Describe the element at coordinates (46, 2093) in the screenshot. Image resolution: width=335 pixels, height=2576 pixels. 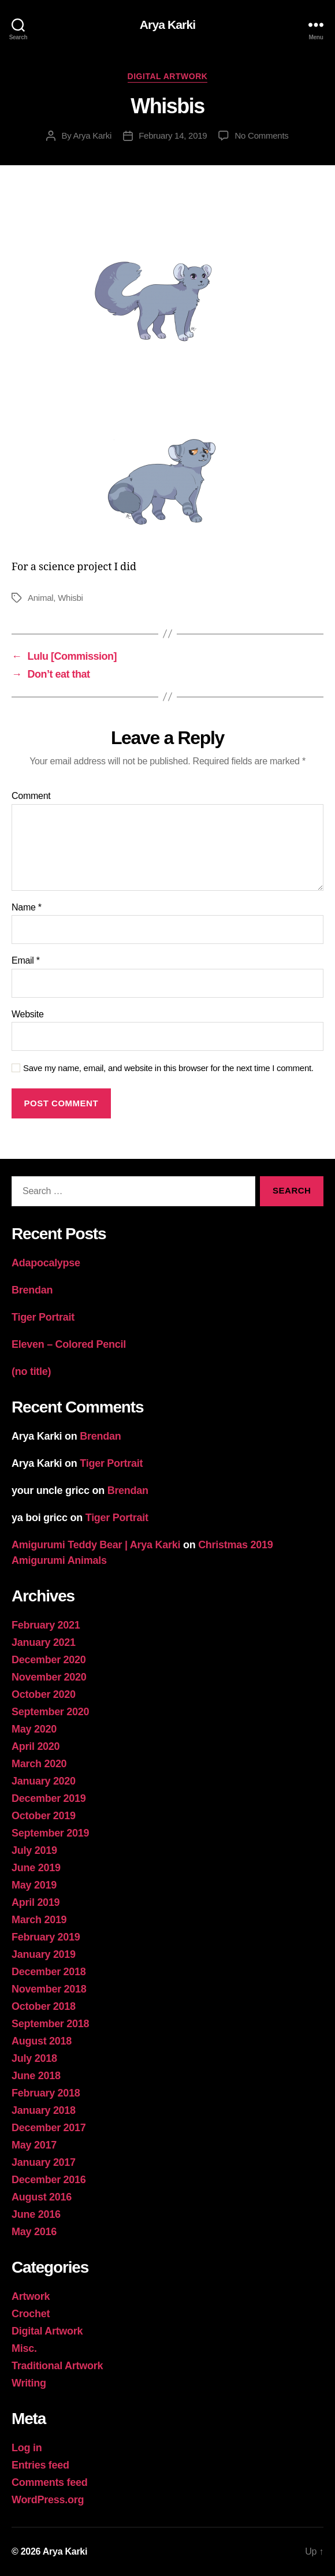
I see `February 2018` at that location.